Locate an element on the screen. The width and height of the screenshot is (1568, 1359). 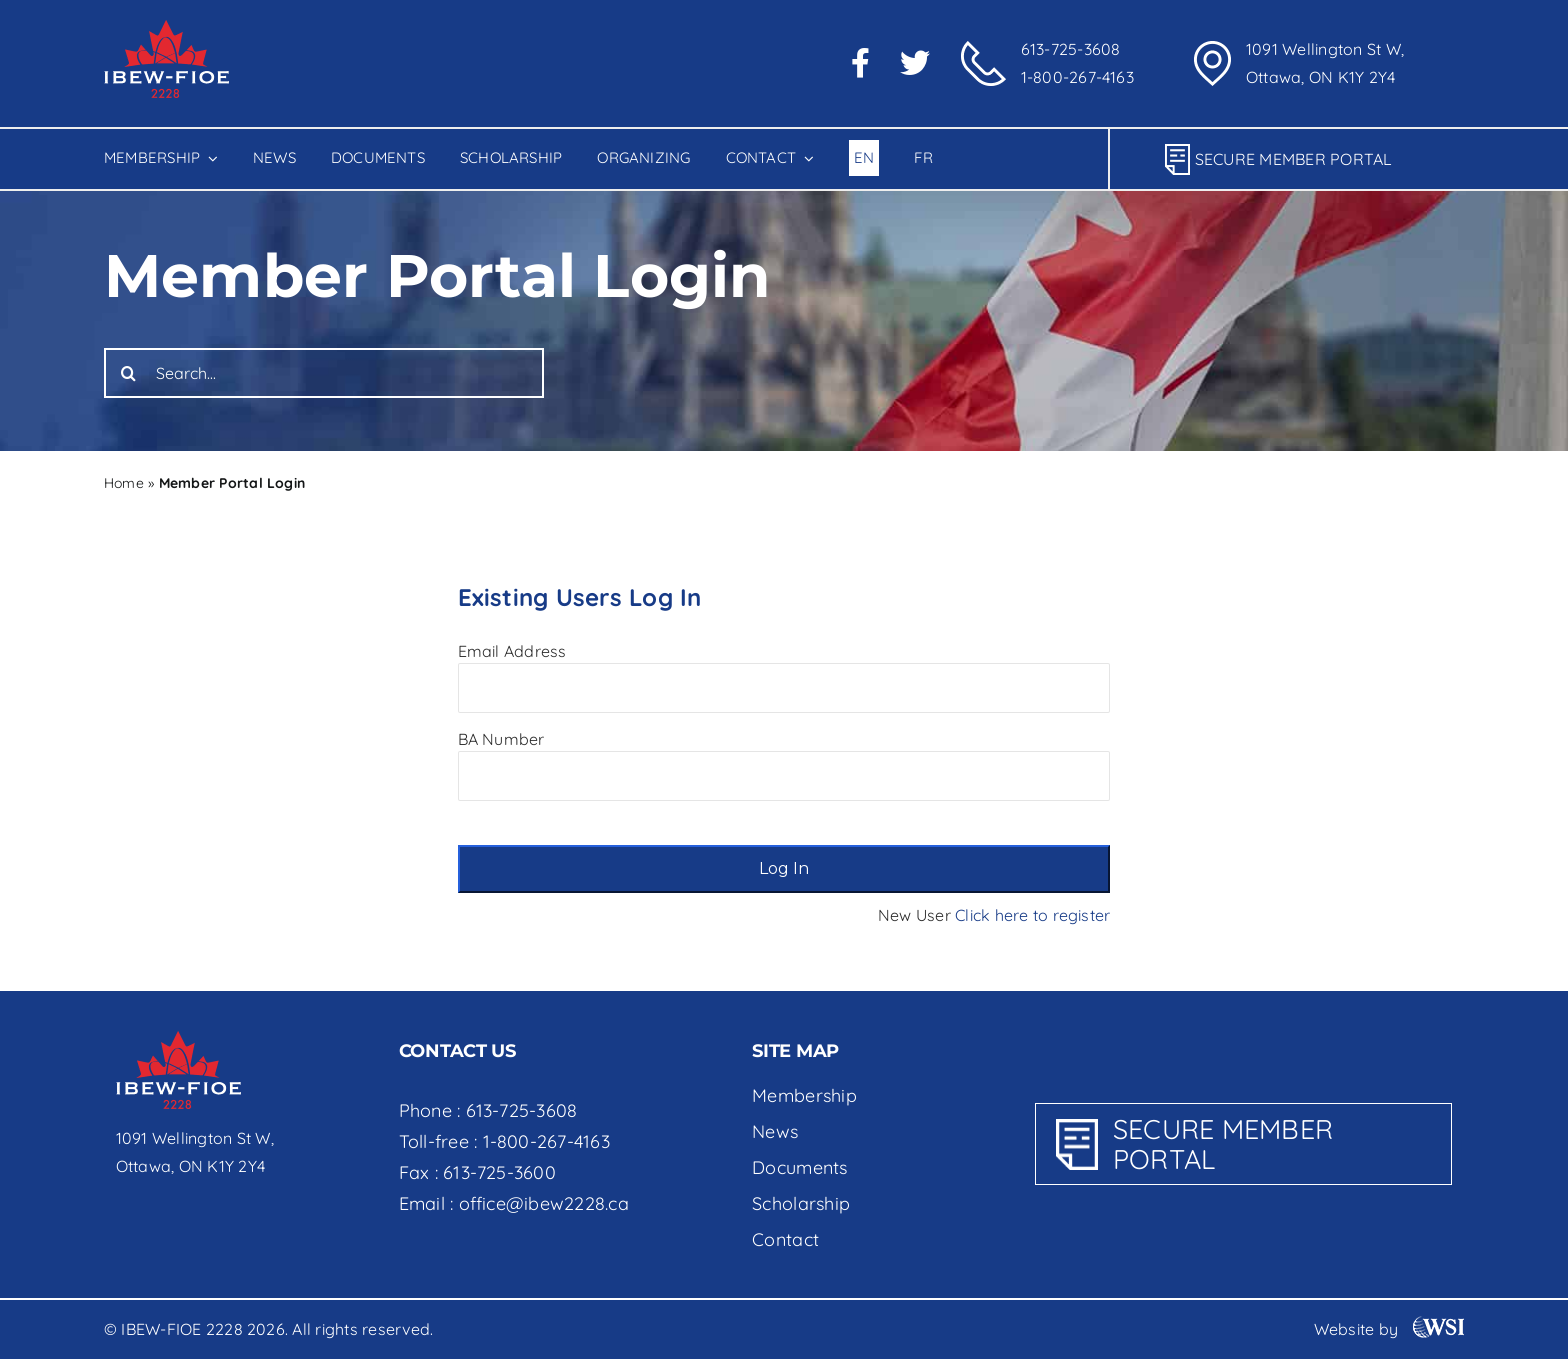
1-800-267-4163 is located at coordinates (1077, 77).